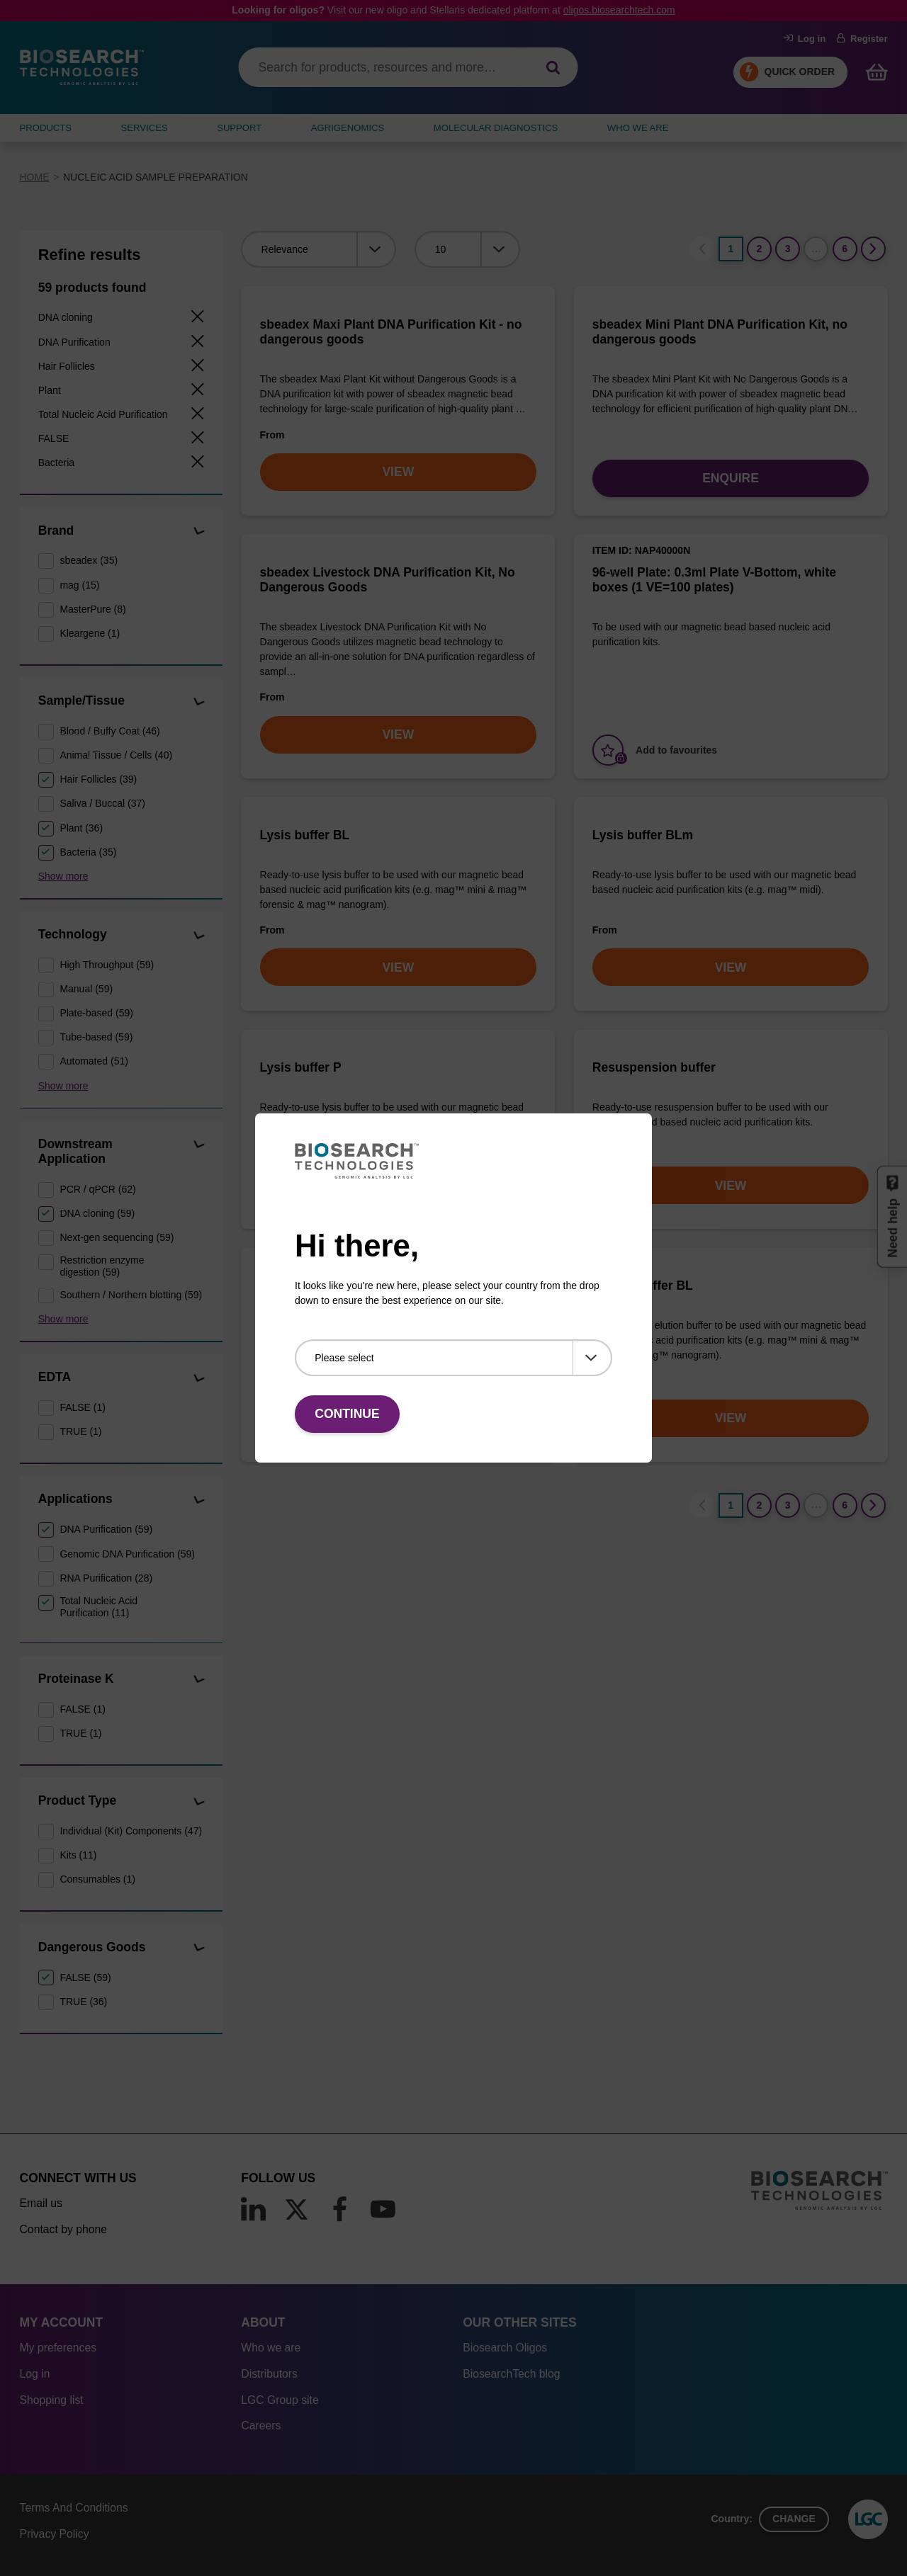 The height and width of the screenshot is (2576, 907). I want to click on Contact by phone, so click(63, 2229).